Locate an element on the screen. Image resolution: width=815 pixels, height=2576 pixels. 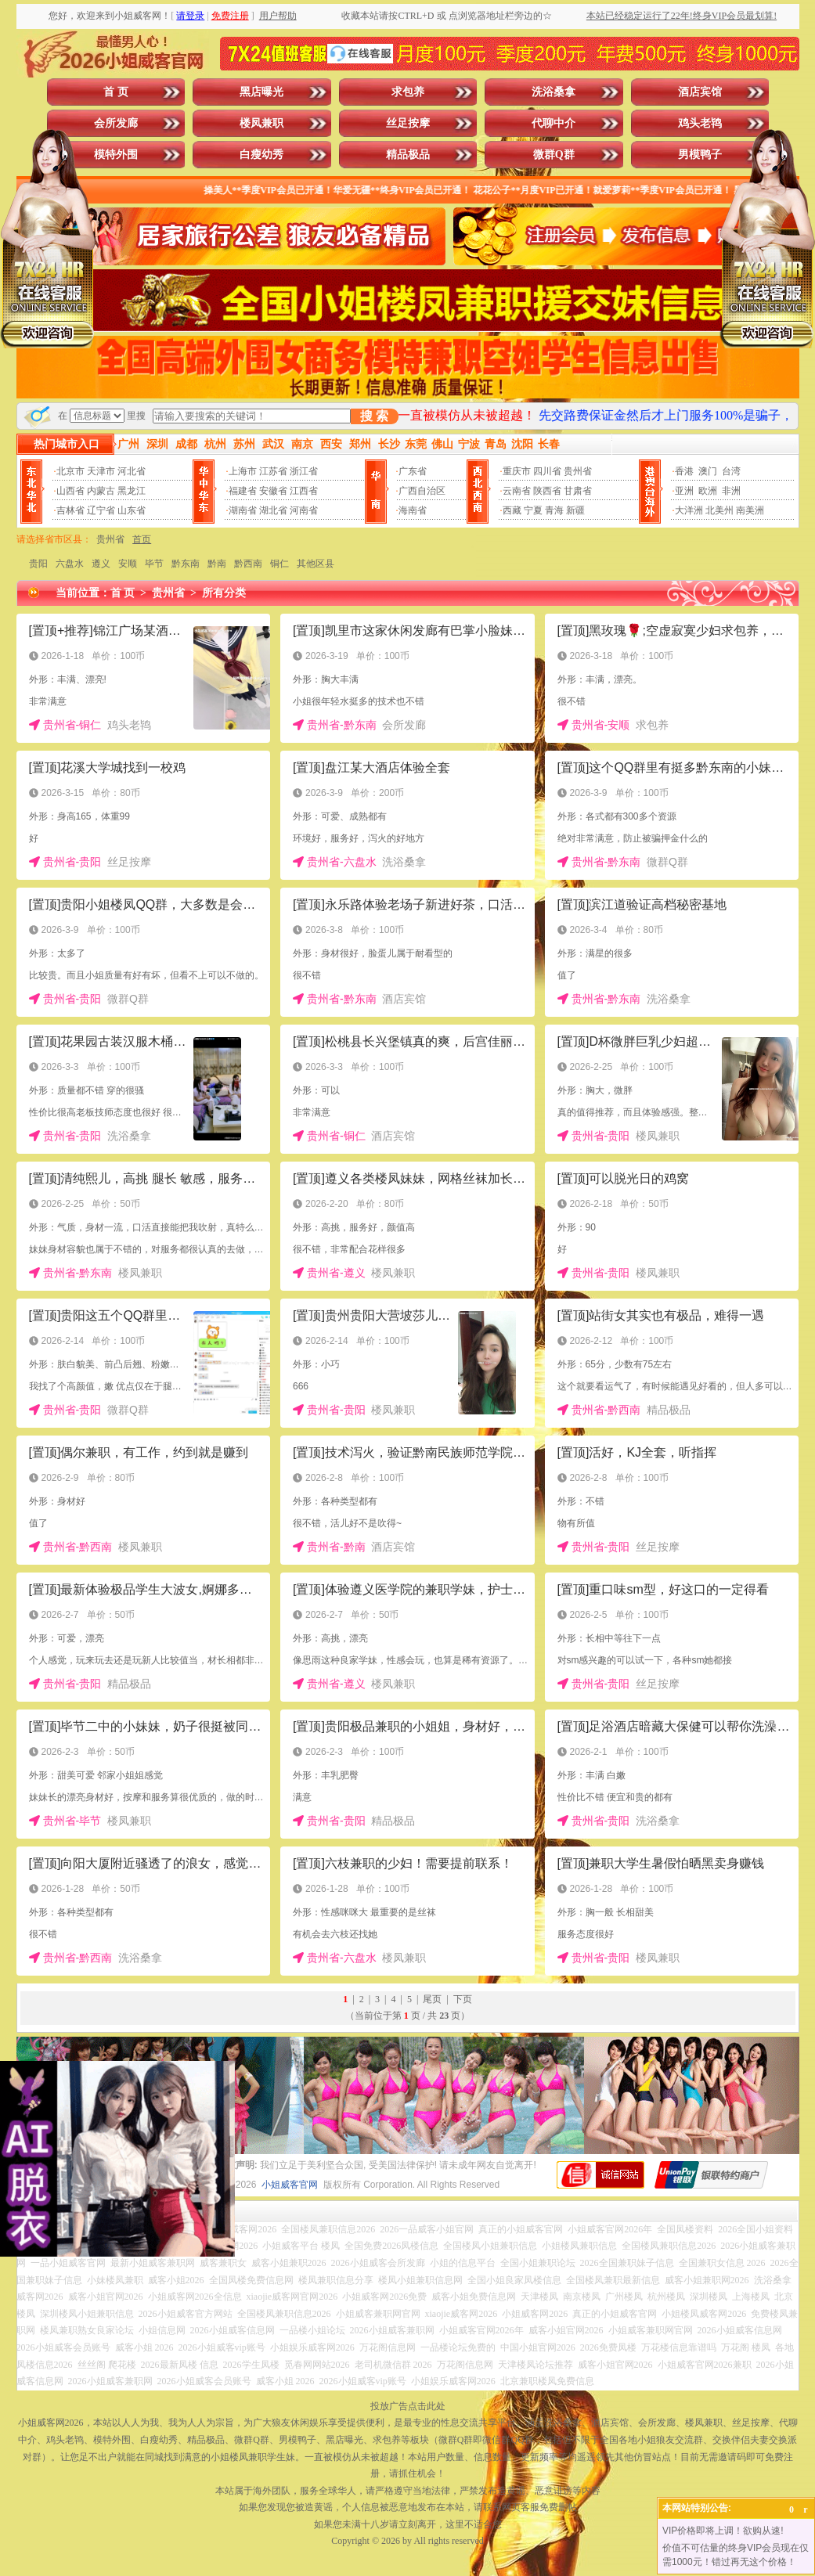
小姐威客官网 is located at coordinates (289, 2184).